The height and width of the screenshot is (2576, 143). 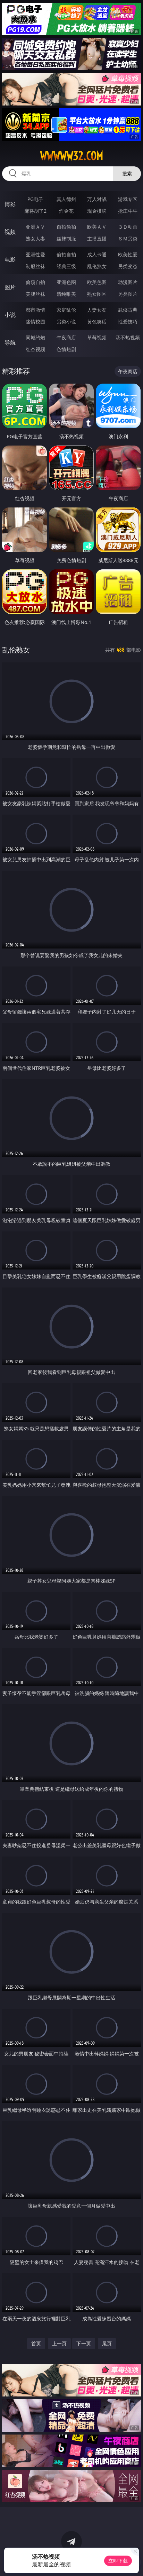 I want to click on 自拍偷拍, so click(x=66, y=226).